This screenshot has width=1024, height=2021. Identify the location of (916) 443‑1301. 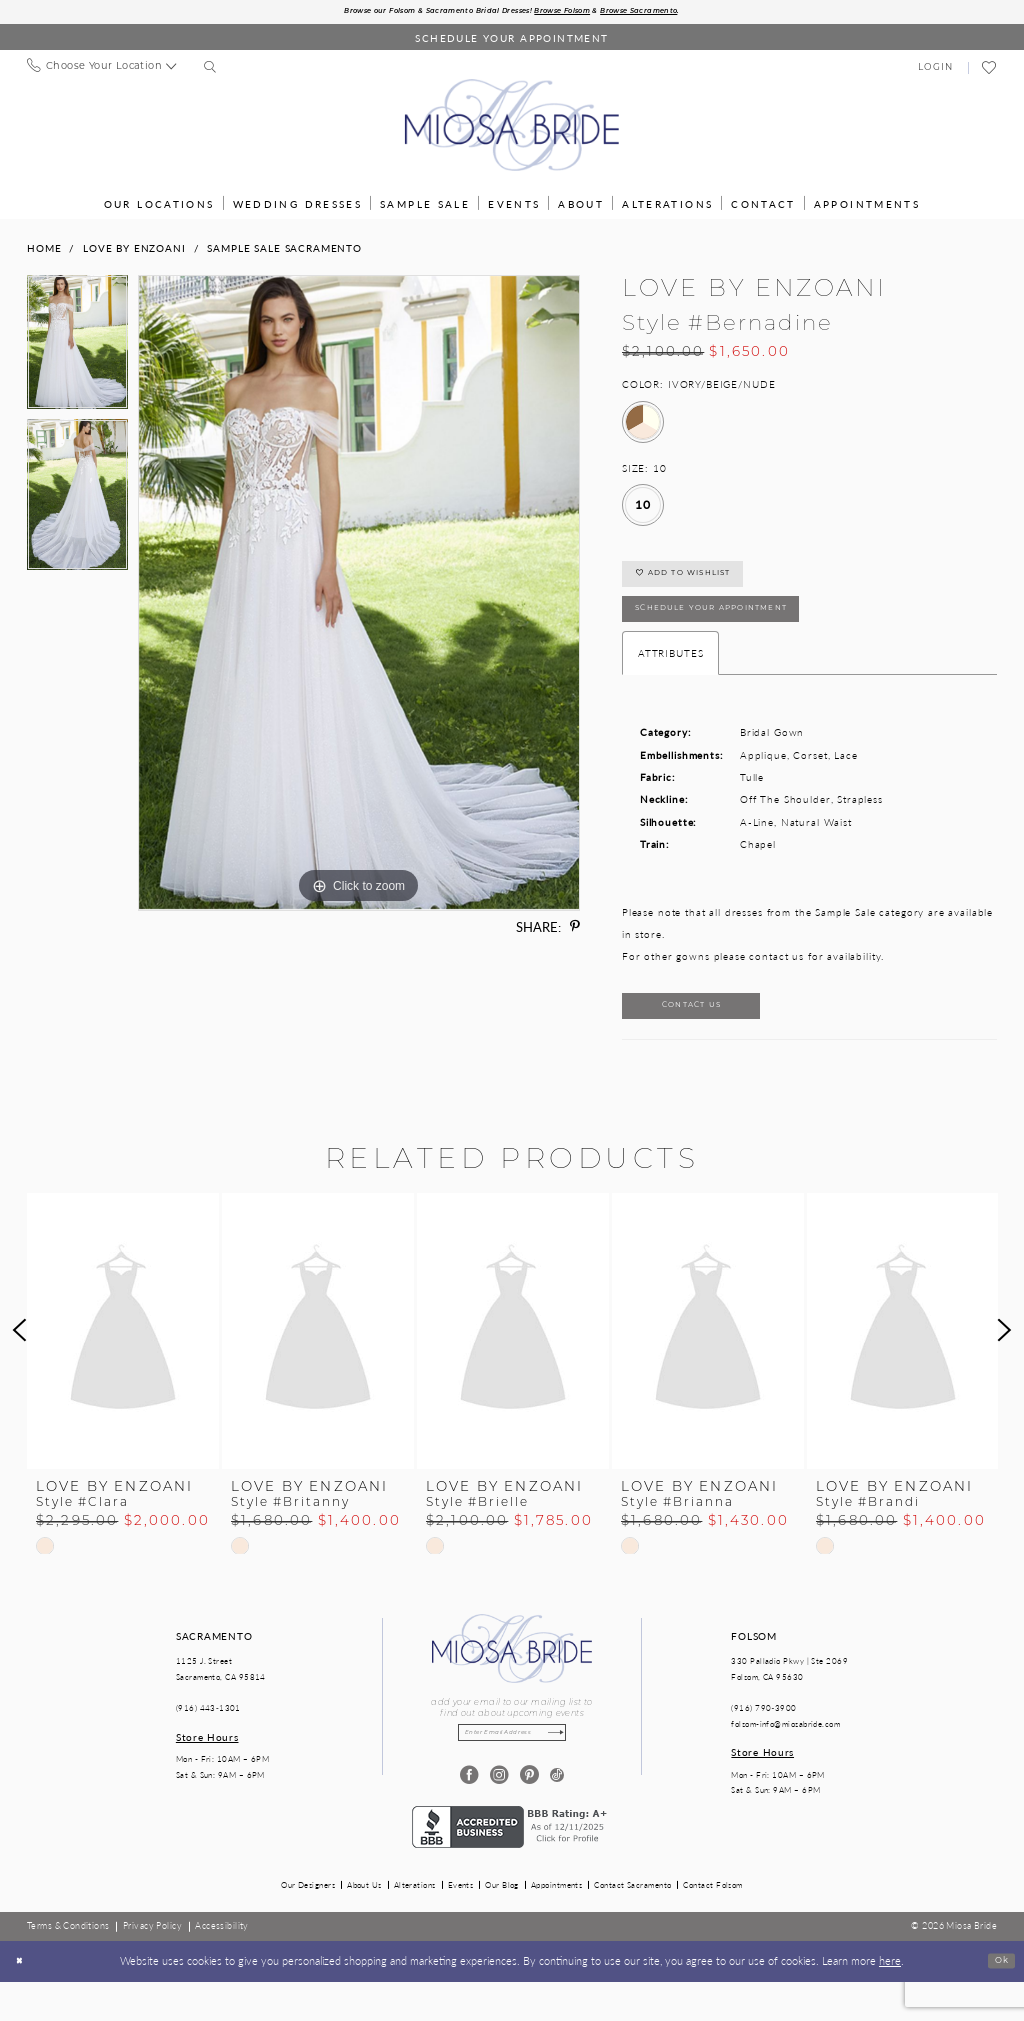
(208, 1742).